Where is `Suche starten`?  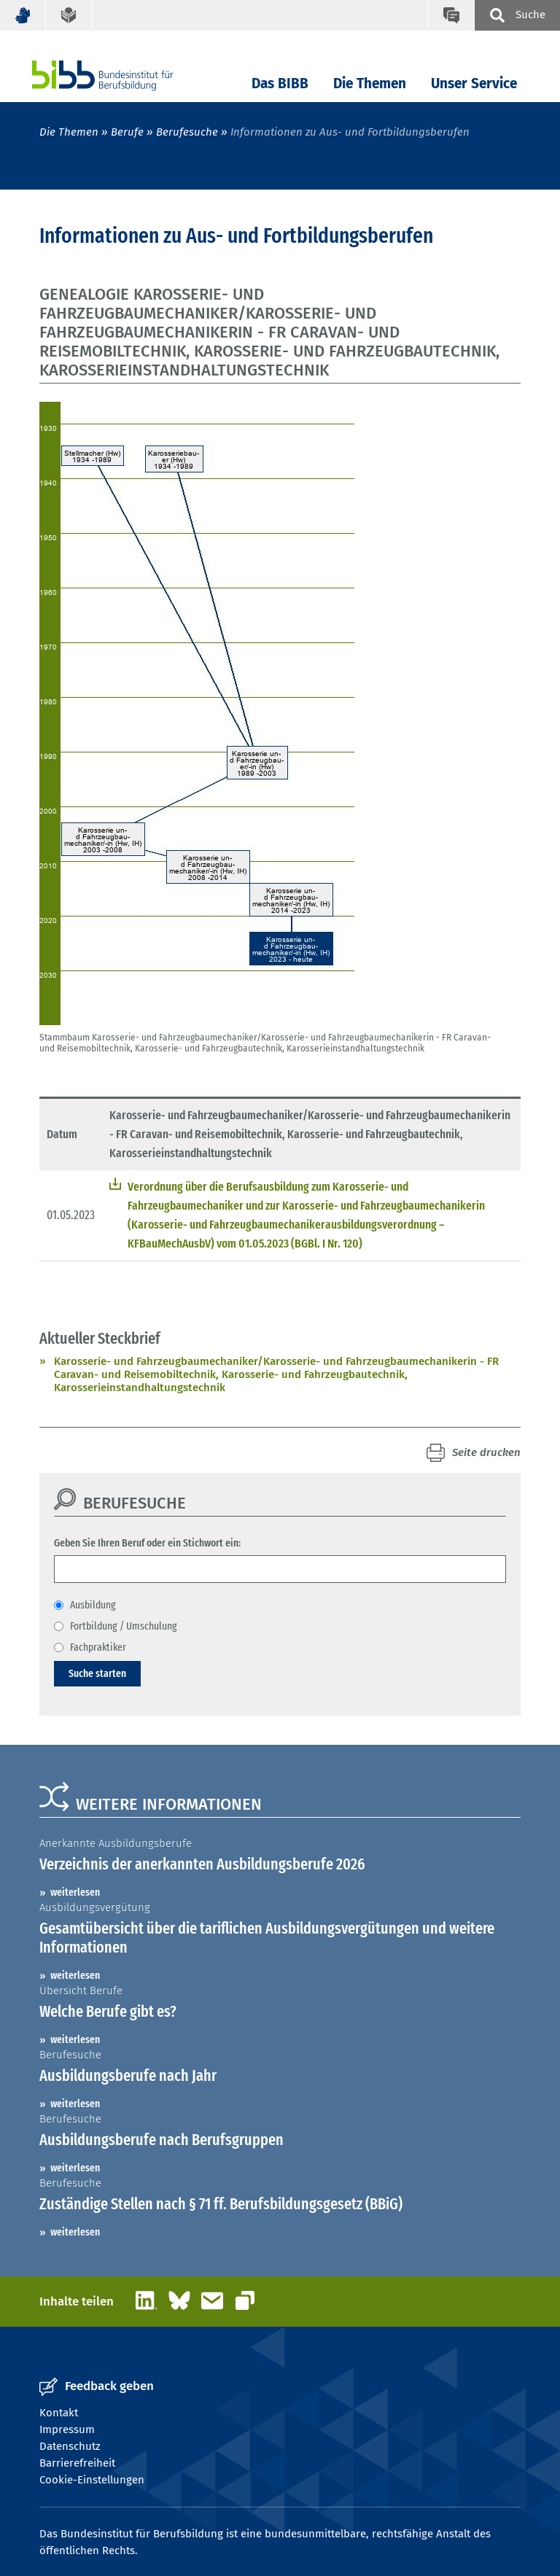 Suche starten is located at coordinates (97, 1673).